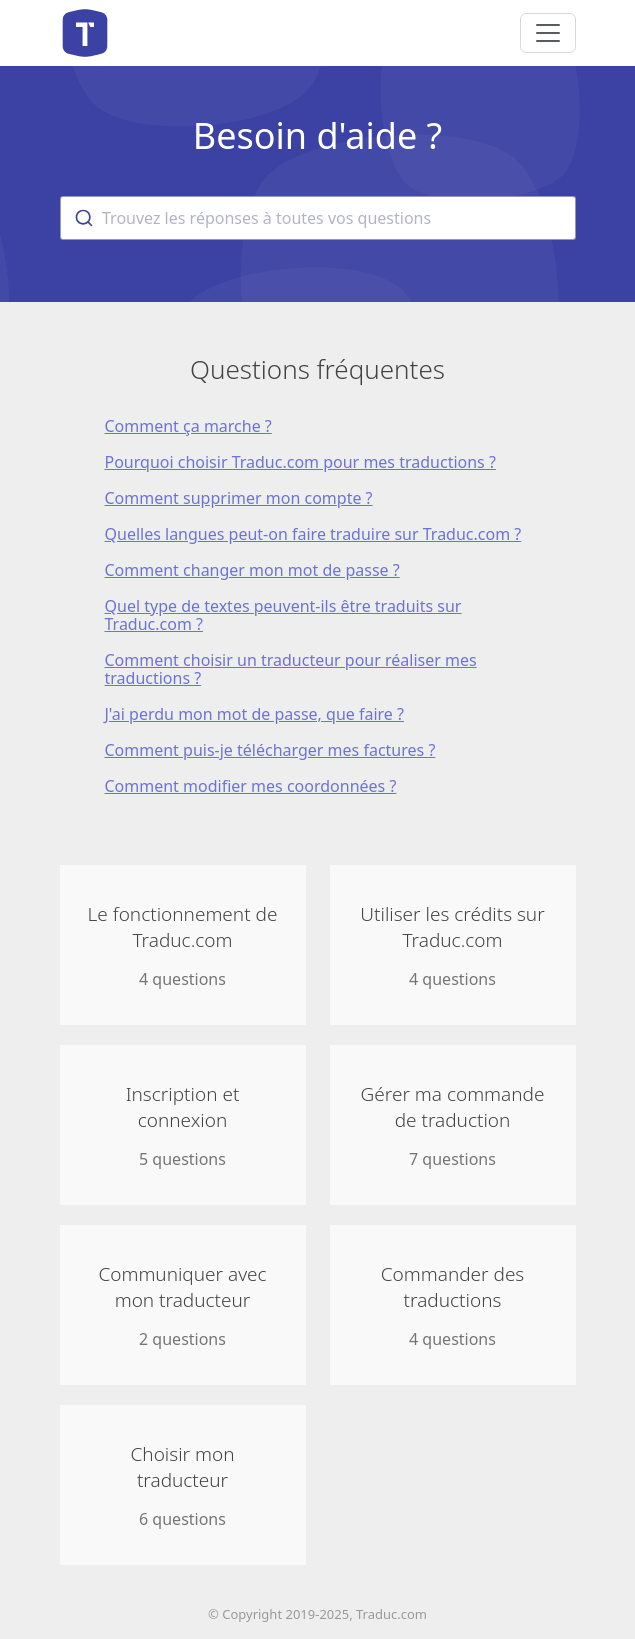 This screenshot has width=635, height=1639. I want to click on [Toggle navigation], so click(548, 33).